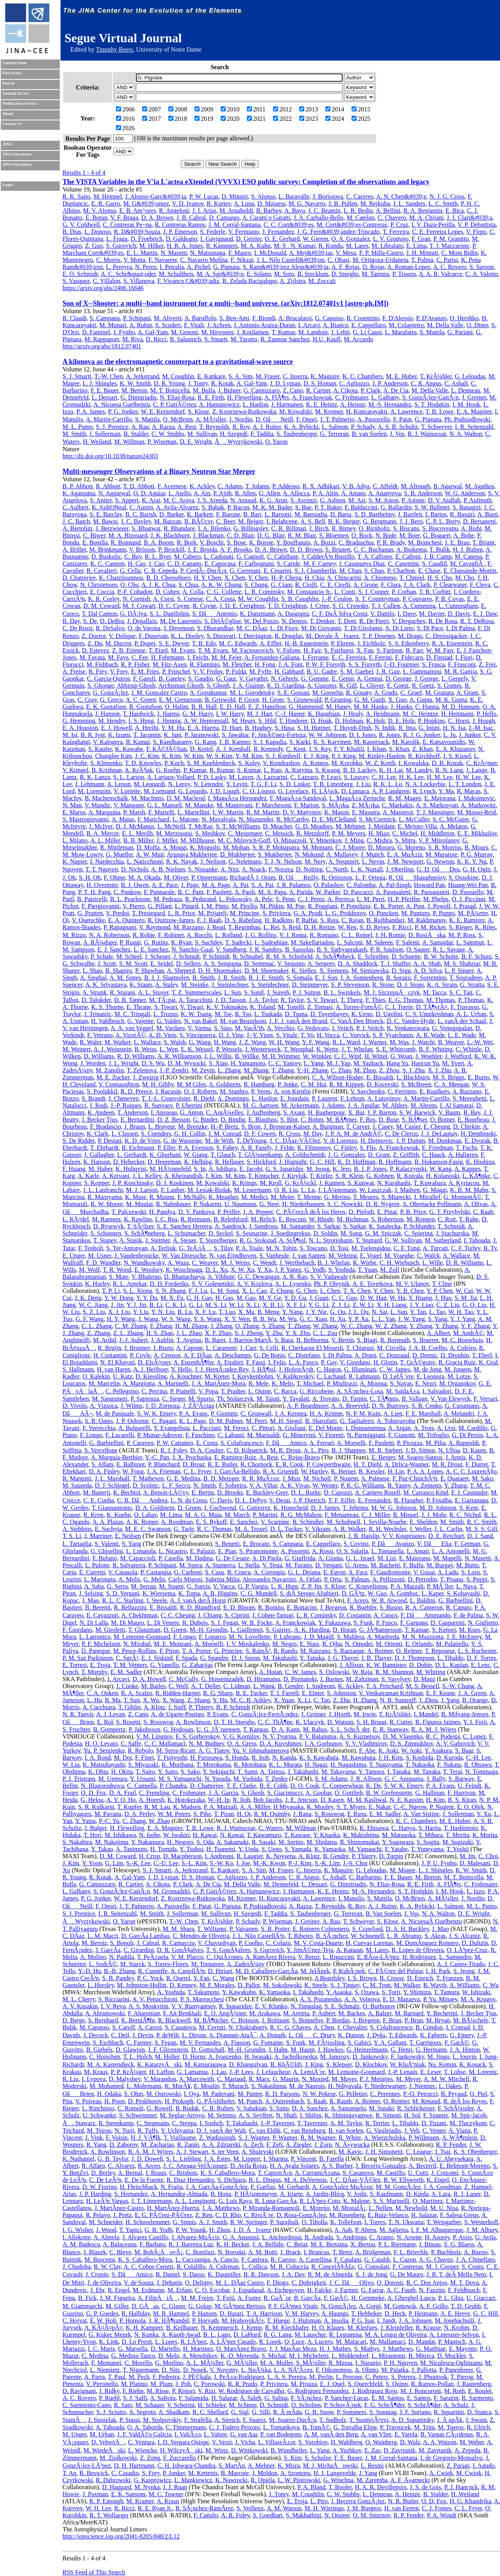 The height and width of the screenshot is (2576, 500). Describe the element at coordinates (213, 1283) in the screenshot. I see `S. V. Golenetskii` at that location.